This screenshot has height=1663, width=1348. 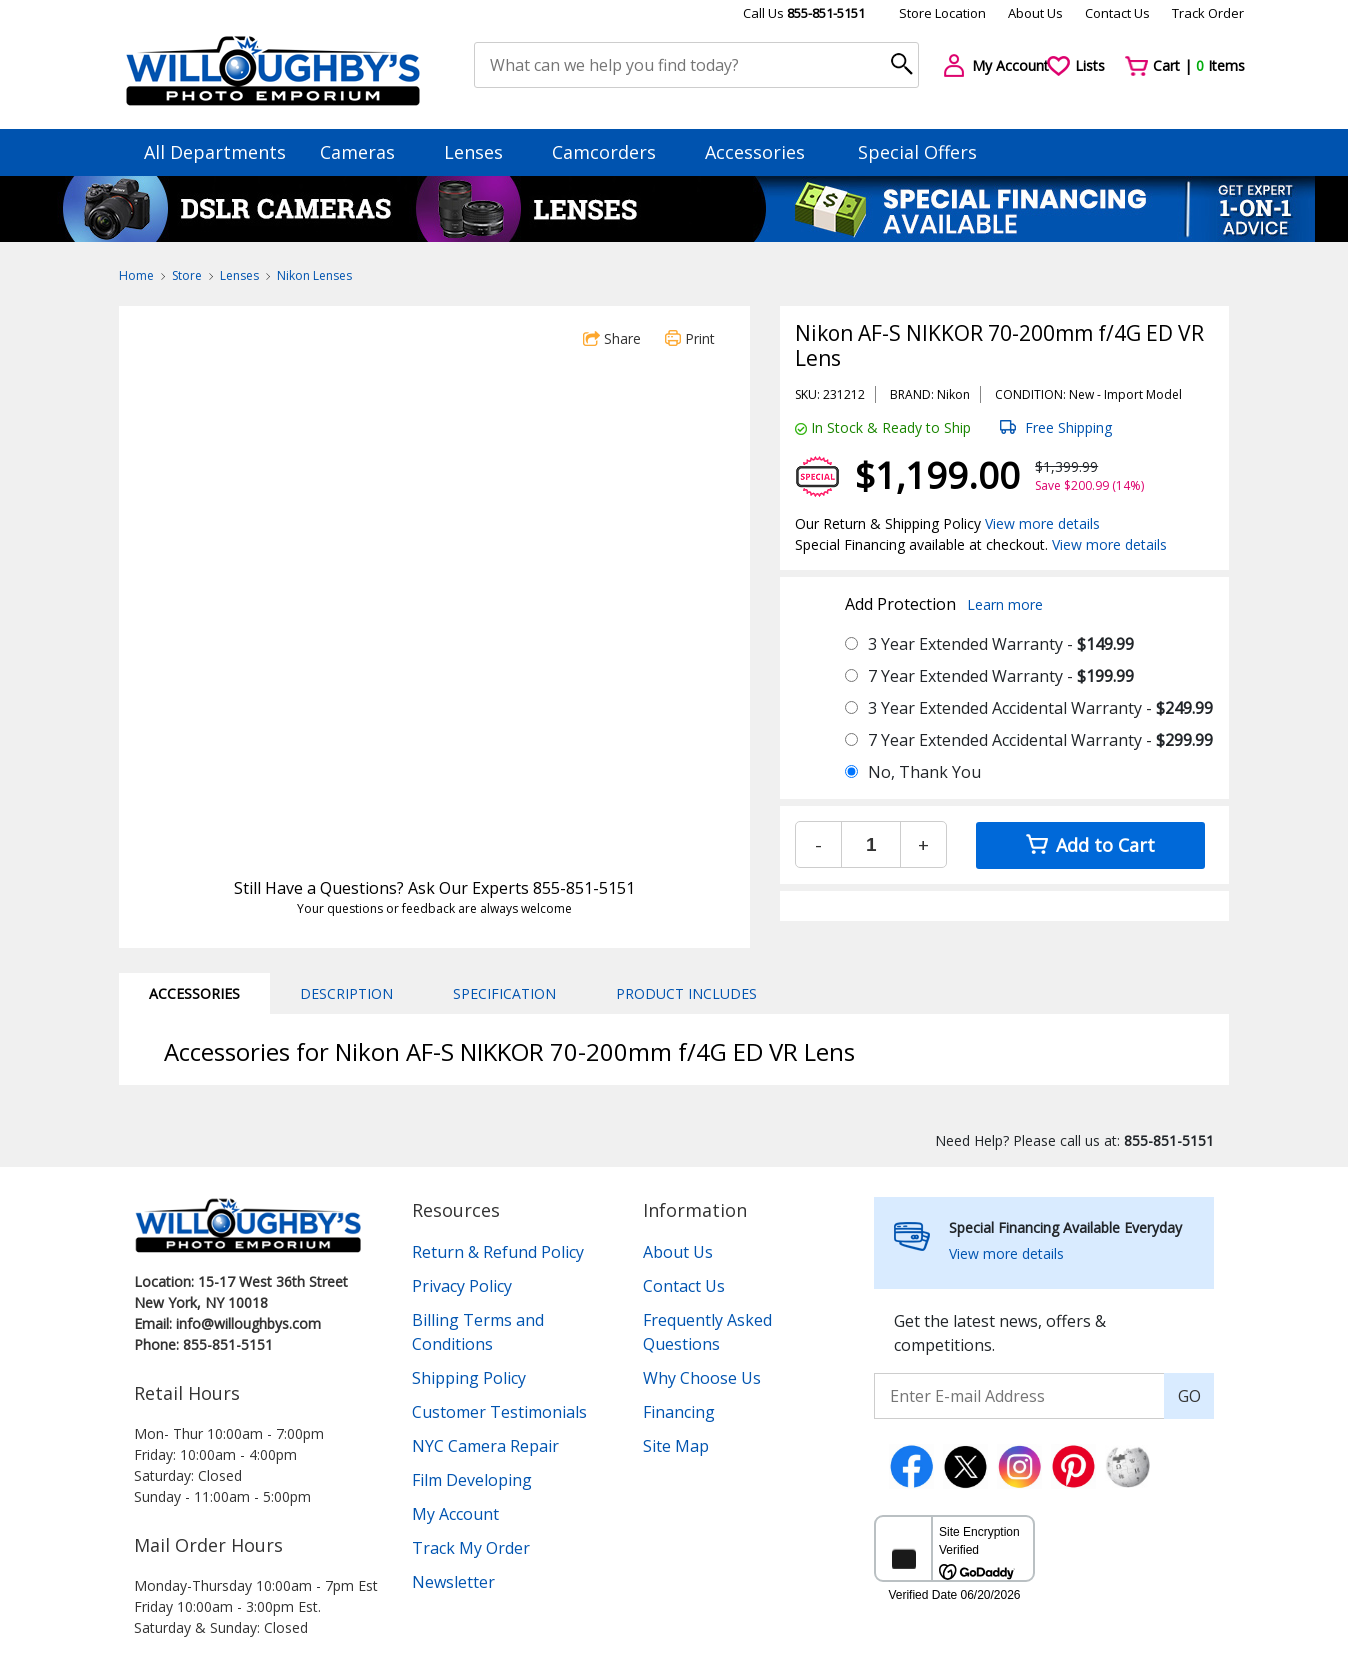 I want to click on No, Thank You, so click(x=924, y=772).